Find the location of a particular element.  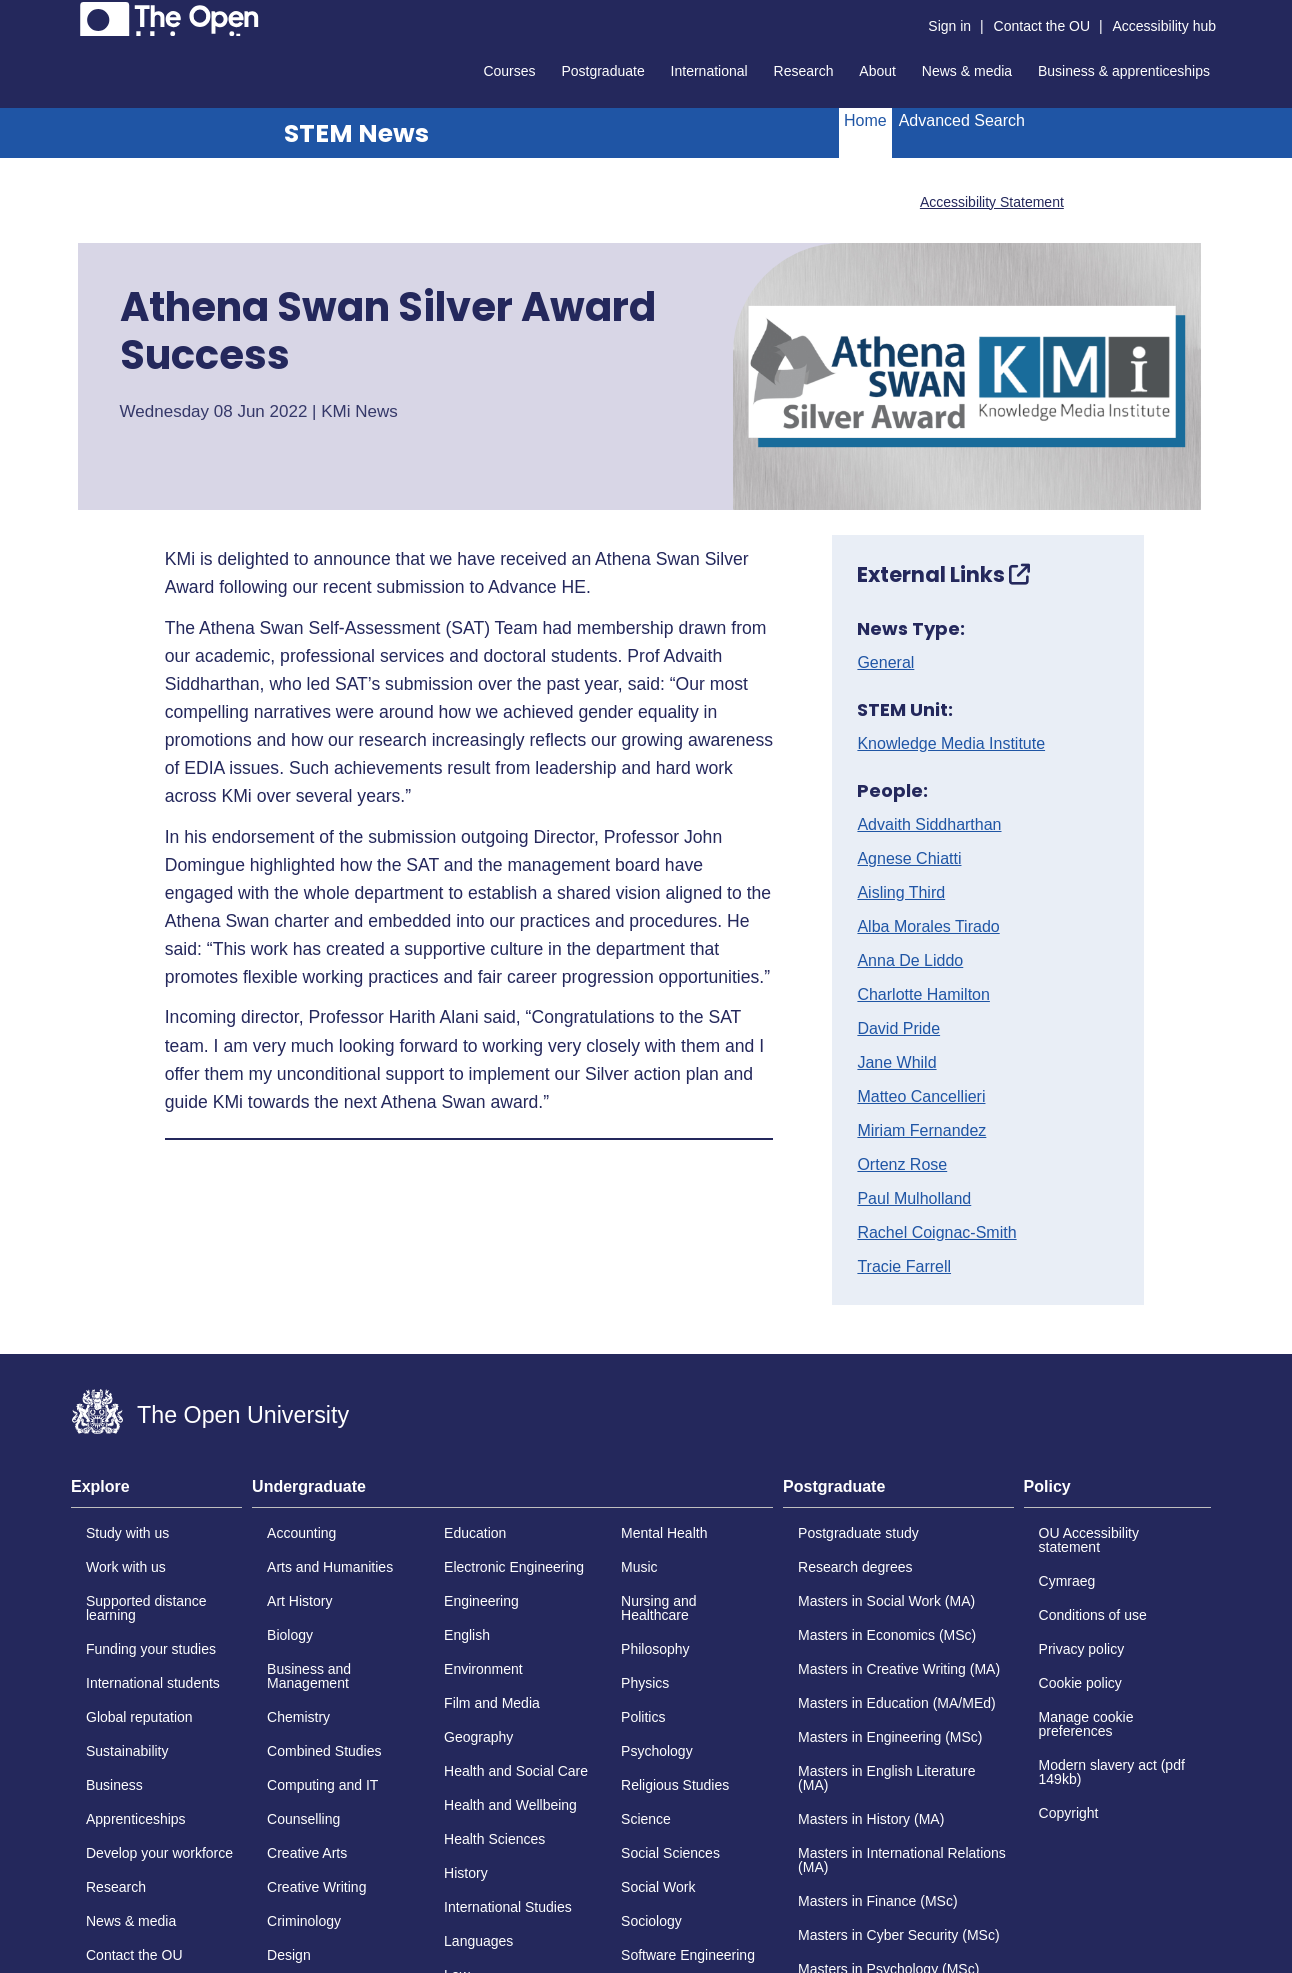

Philosophy is located at coordinates (655, 1649).